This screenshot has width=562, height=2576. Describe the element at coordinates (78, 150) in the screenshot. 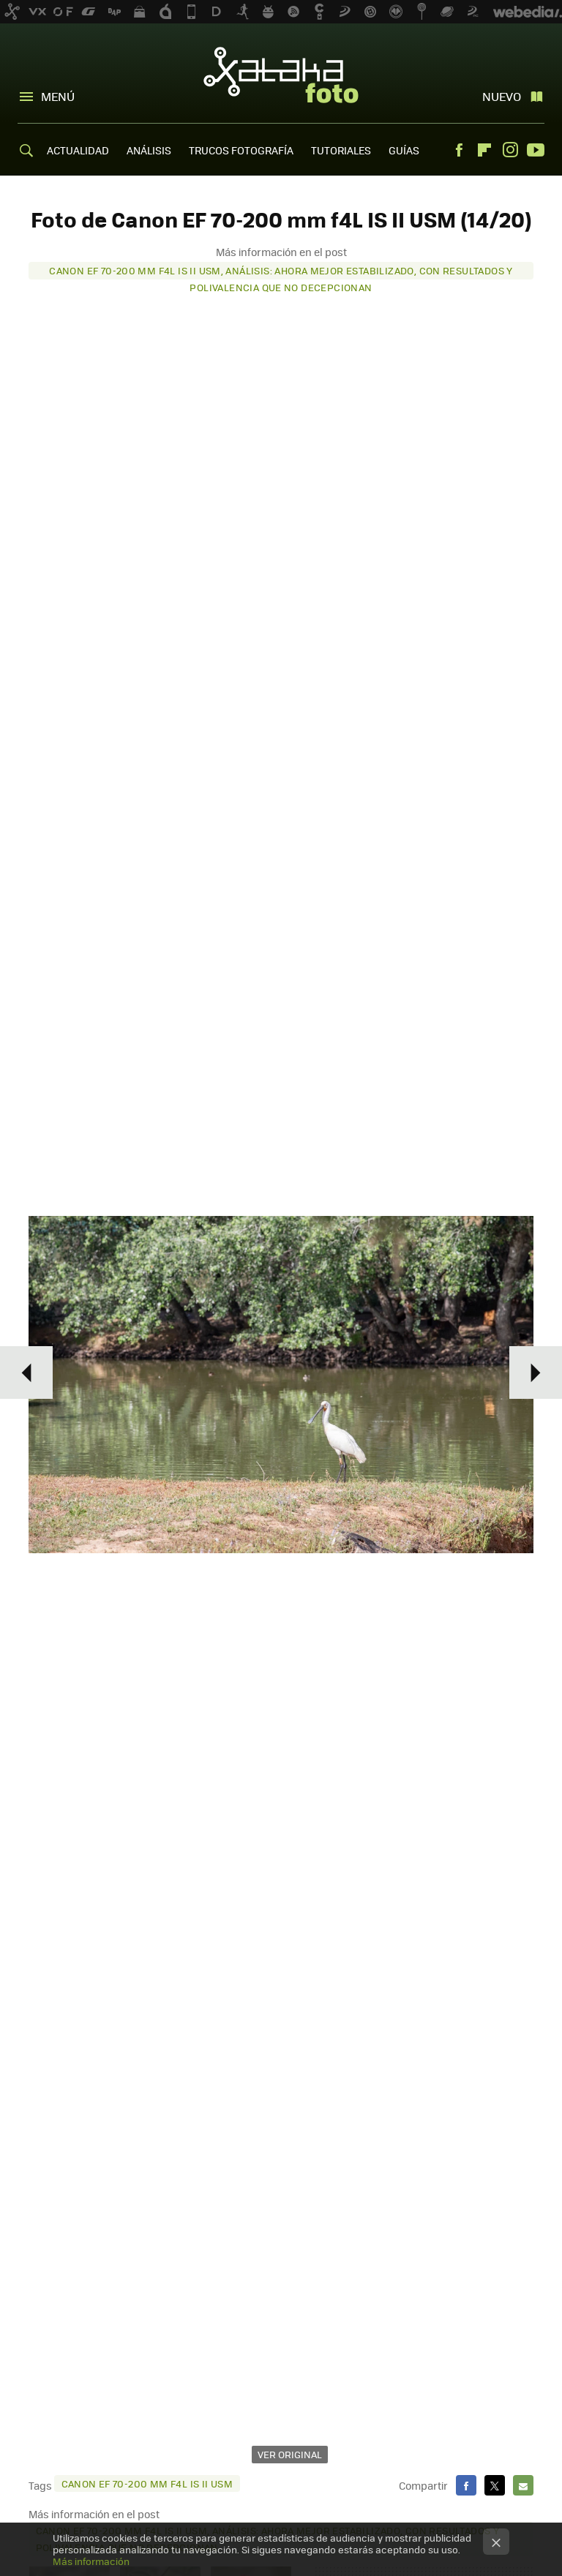

I see `ACTUALIDAD` at that location.